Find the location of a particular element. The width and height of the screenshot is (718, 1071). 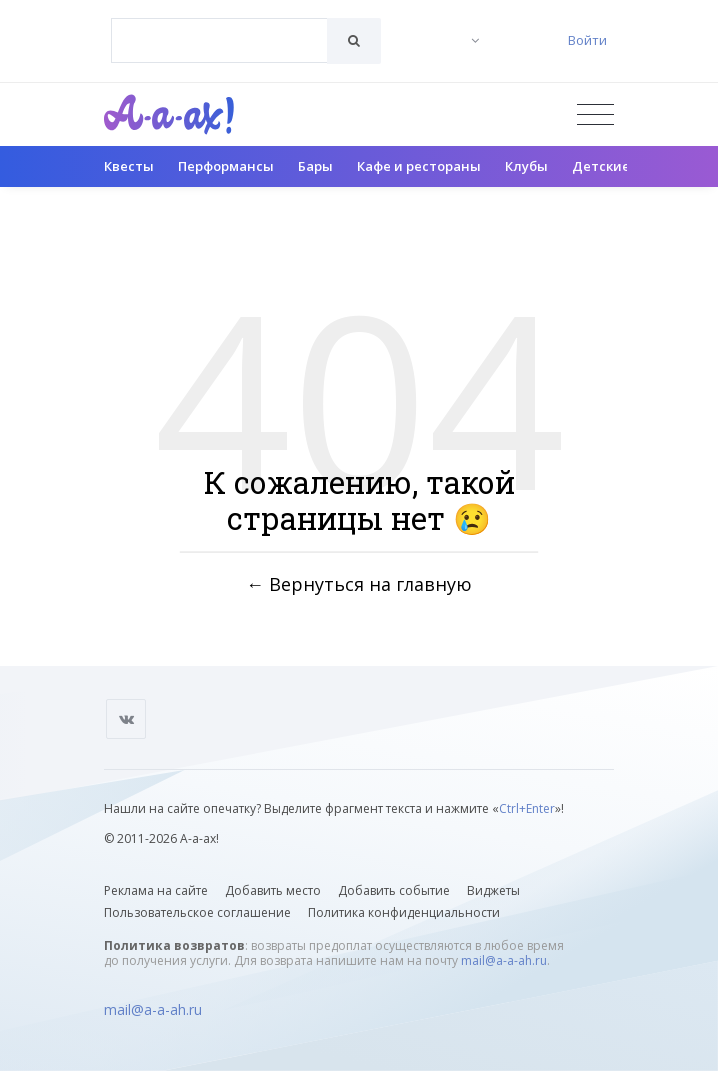

mail@a-a-ah.ru is located at coordinates (504, 960).